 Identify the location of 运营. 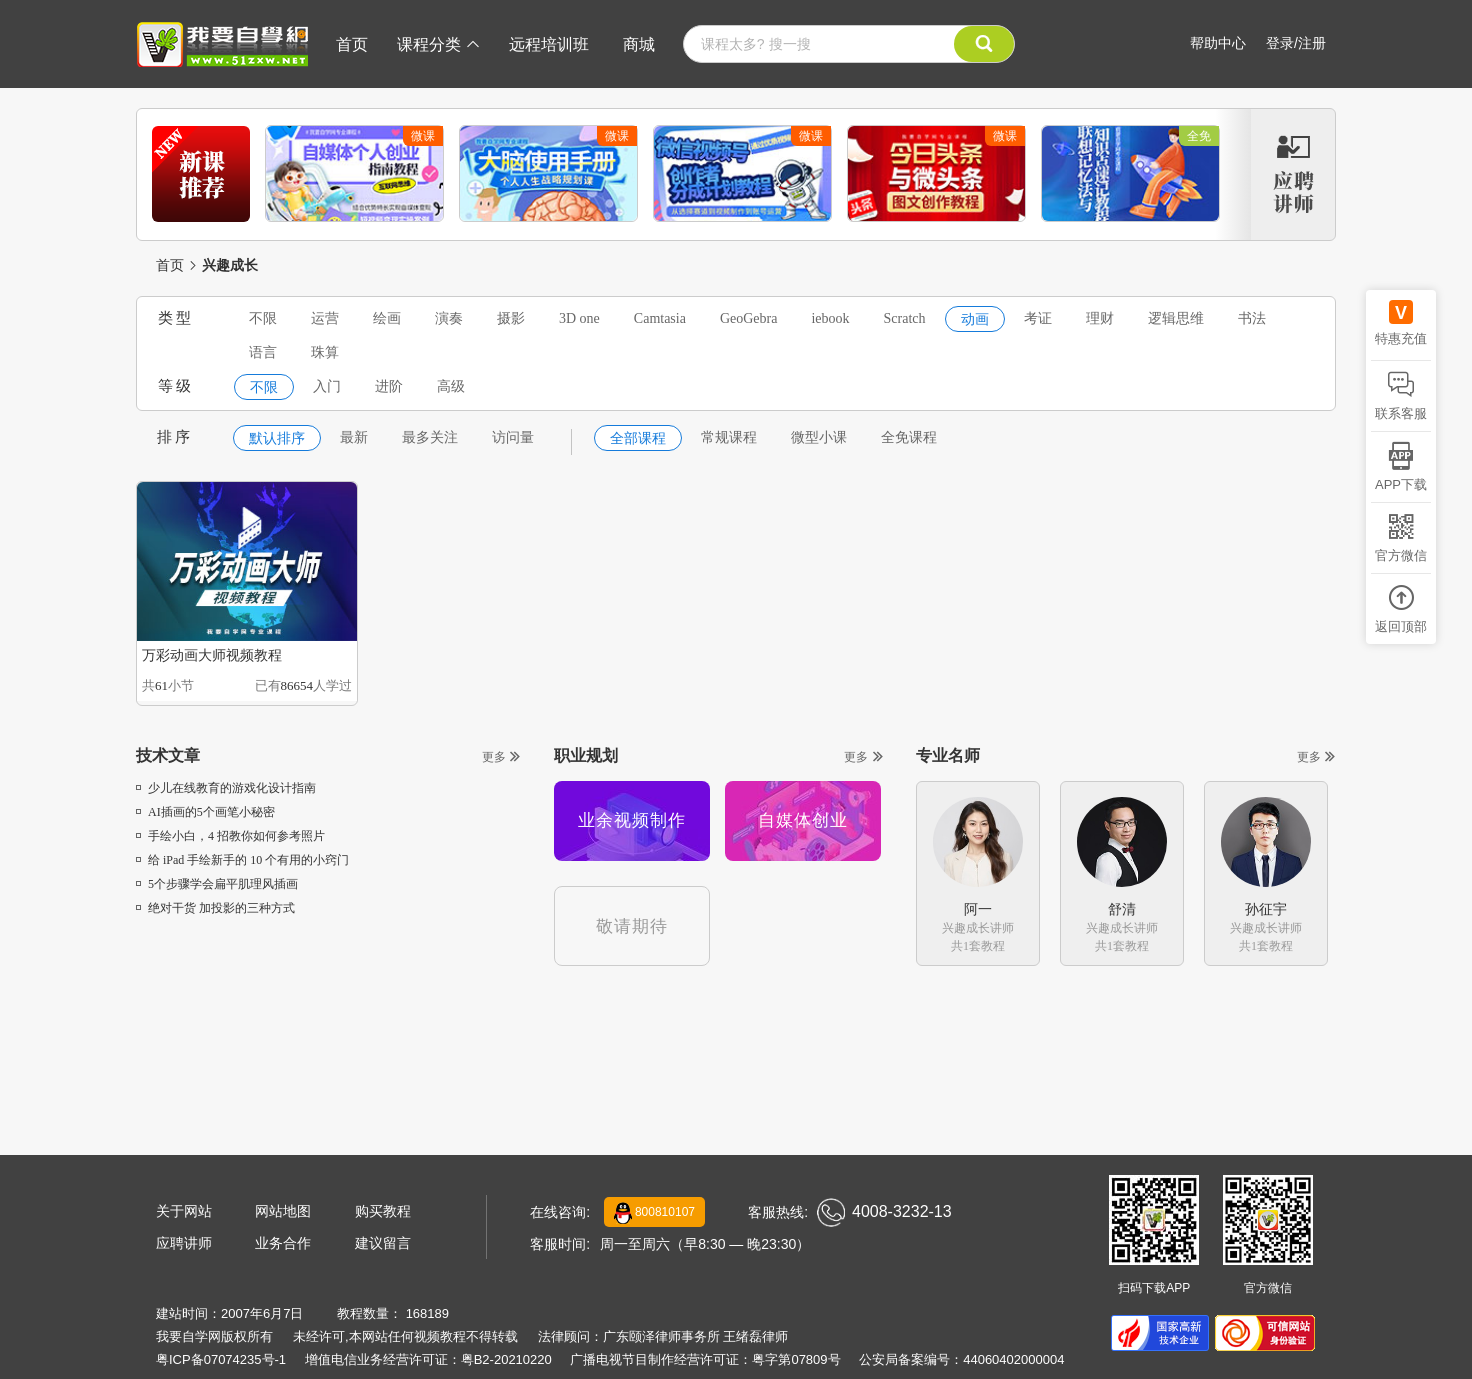
(325, 318).